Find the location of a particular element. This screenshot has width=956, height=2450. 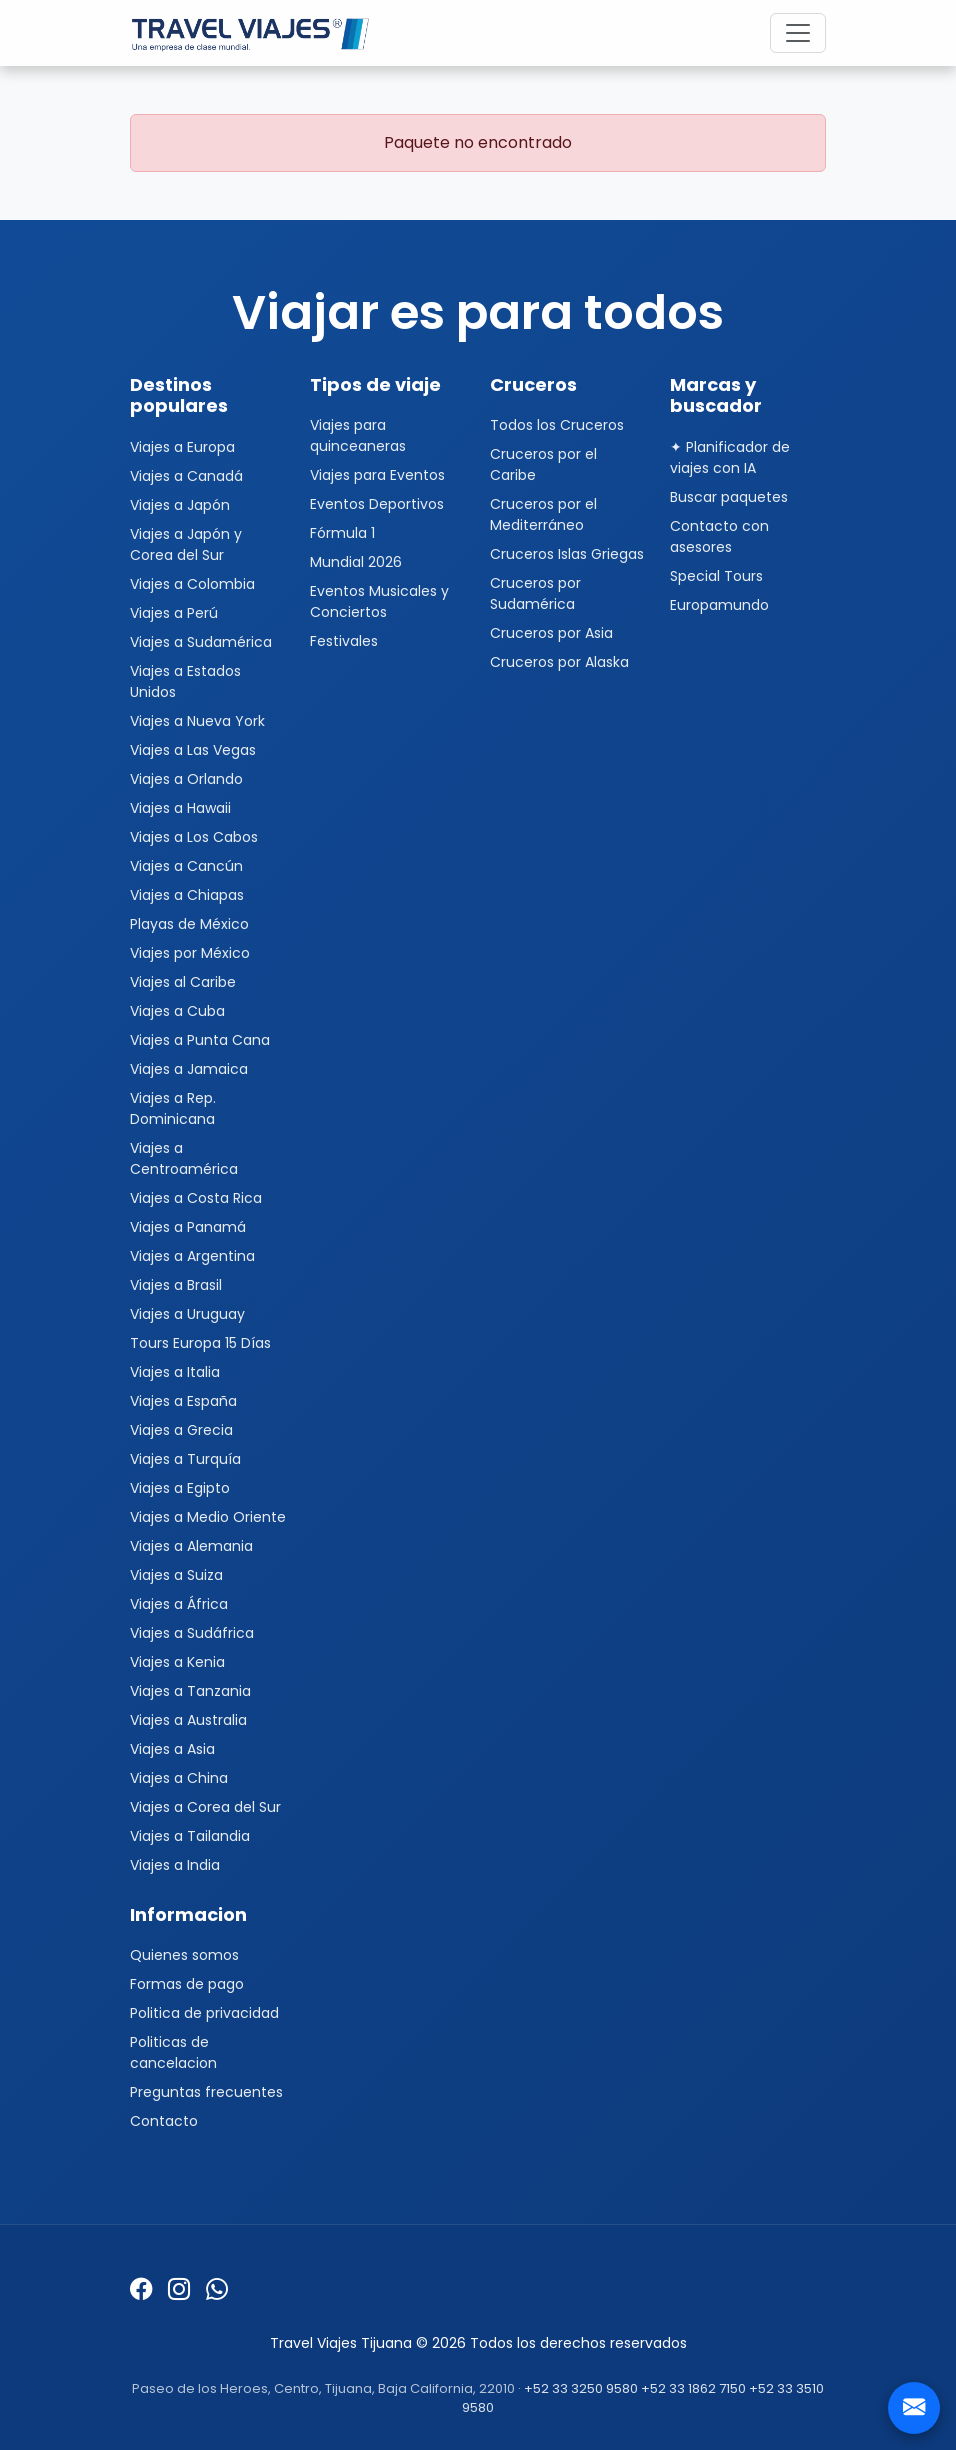

Viajes a Australia is located at coordinates (188, 1720).